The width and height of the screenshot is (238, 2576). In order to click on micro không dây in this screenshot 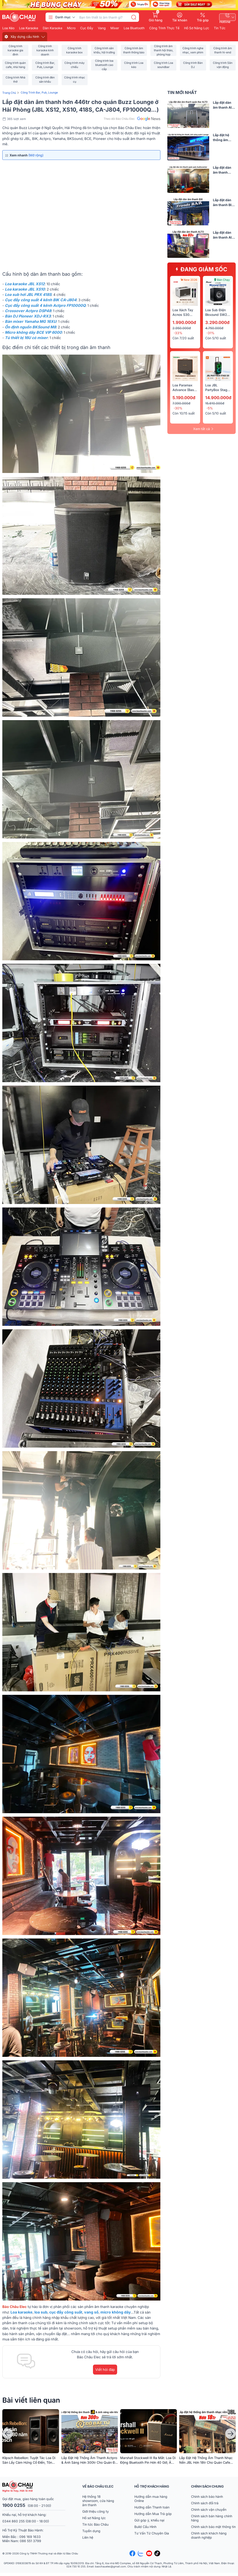, I will do `click(115, 2312)`.